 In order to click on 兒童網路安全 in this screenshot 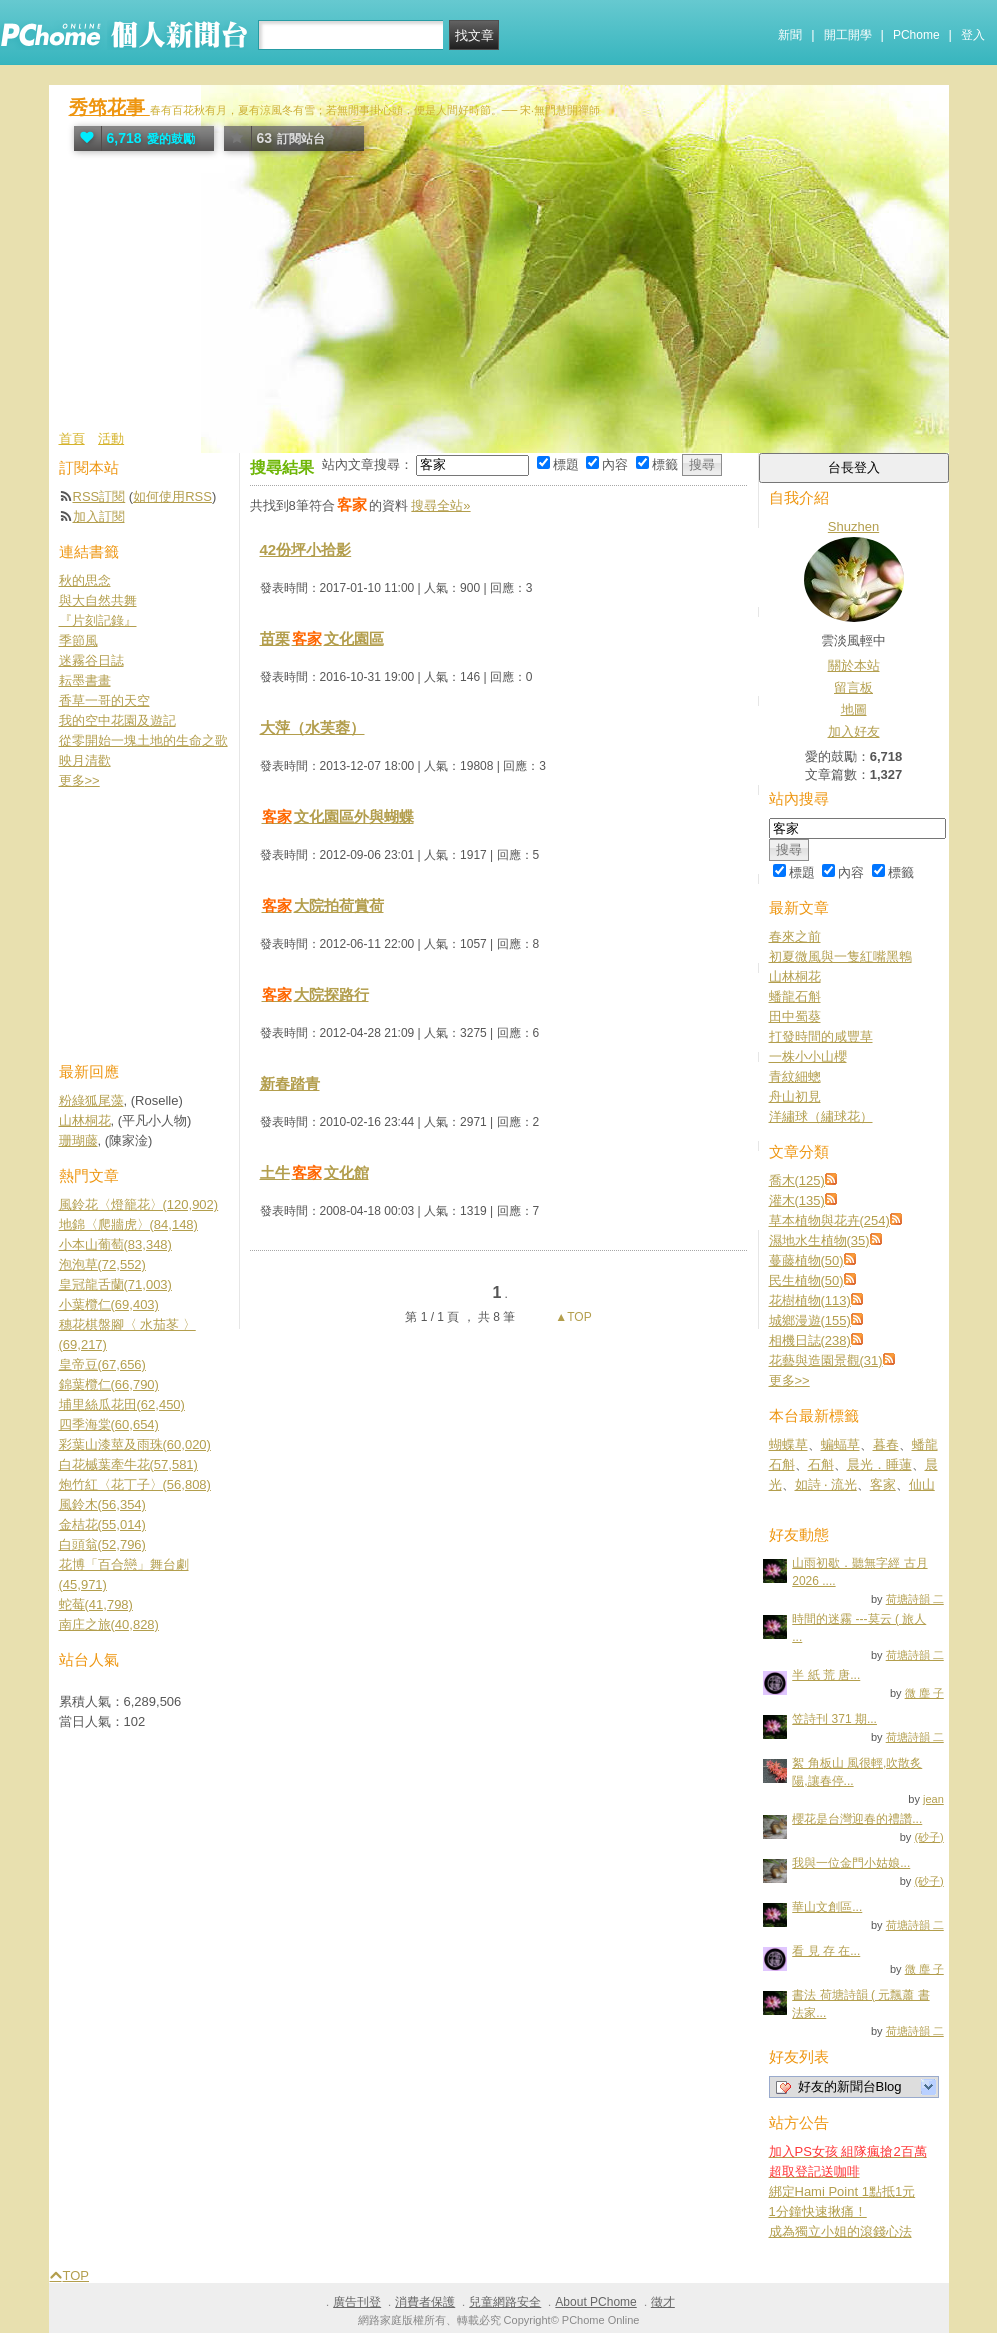, I will do `click(505, 2302)`.